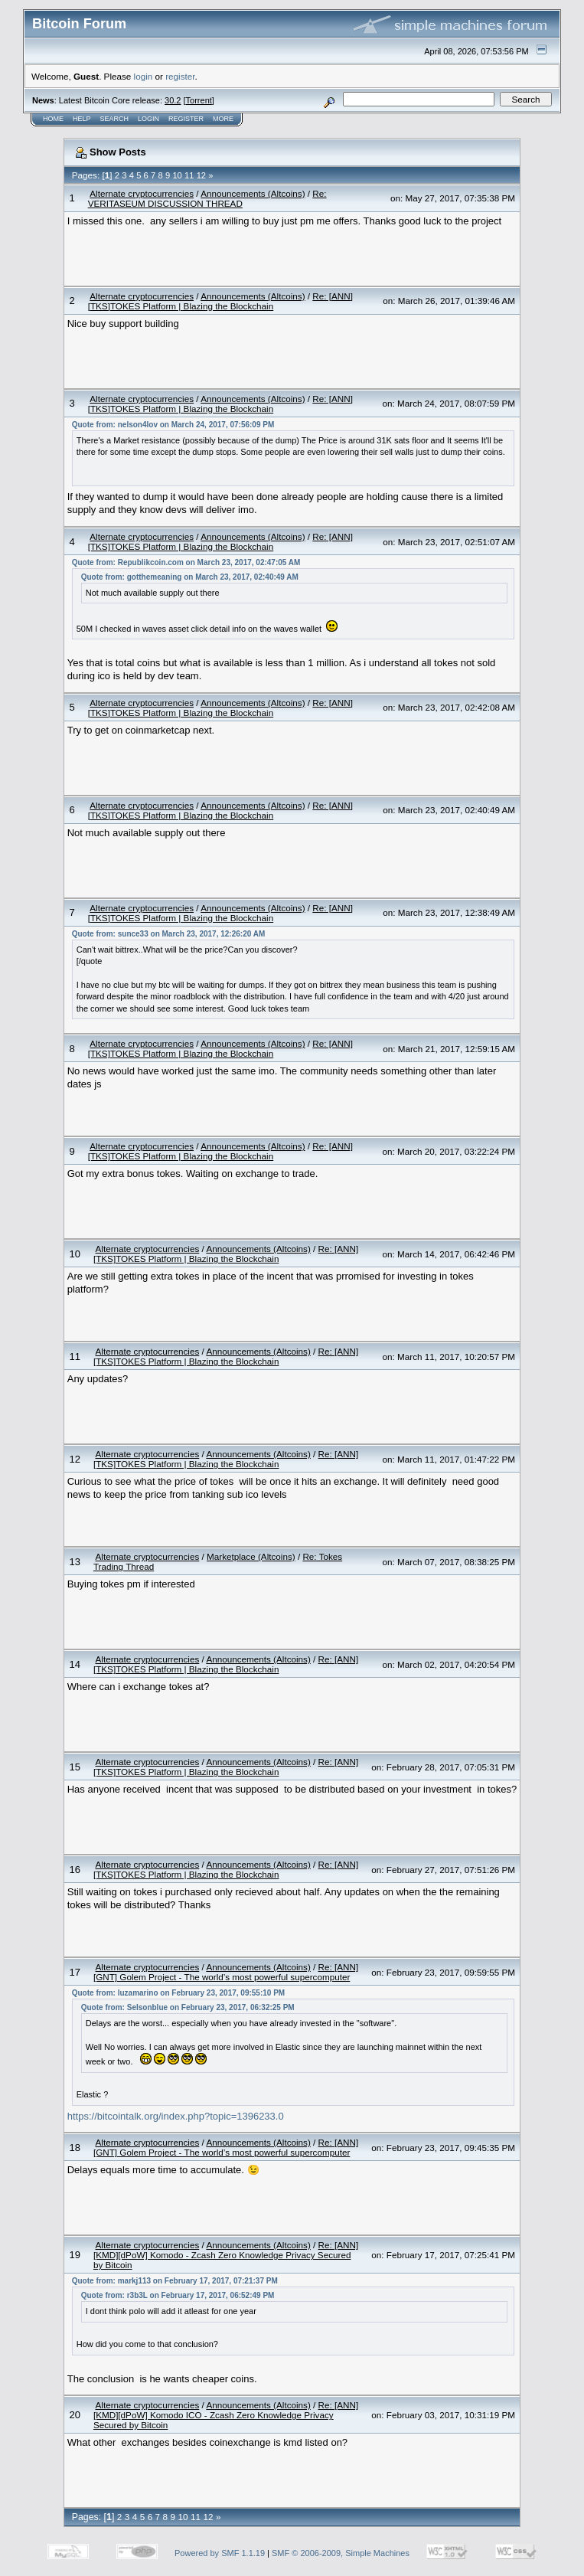 The height and width of the screenshot is (2576, 584). Describe the element at coordinates (53, 119) in the screenshot. I see `Home` at that location.